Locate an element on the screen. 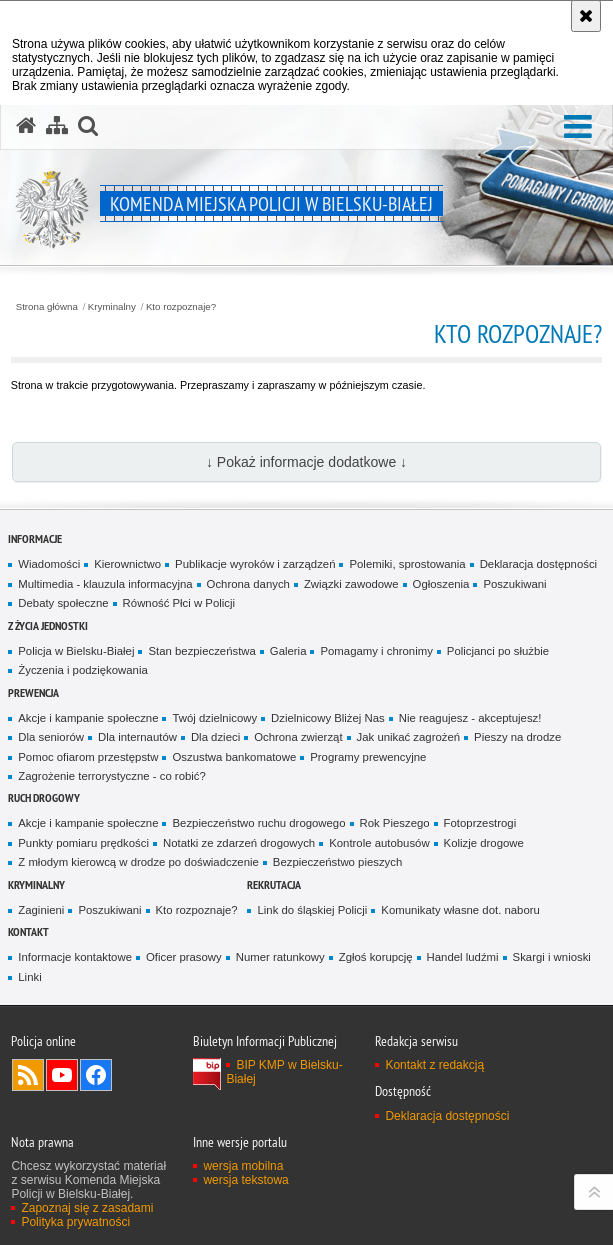 The height and width of the screenshot is (1245, 613). Pomoc ofiarom przestępstw is located at coordinates (88, 757).